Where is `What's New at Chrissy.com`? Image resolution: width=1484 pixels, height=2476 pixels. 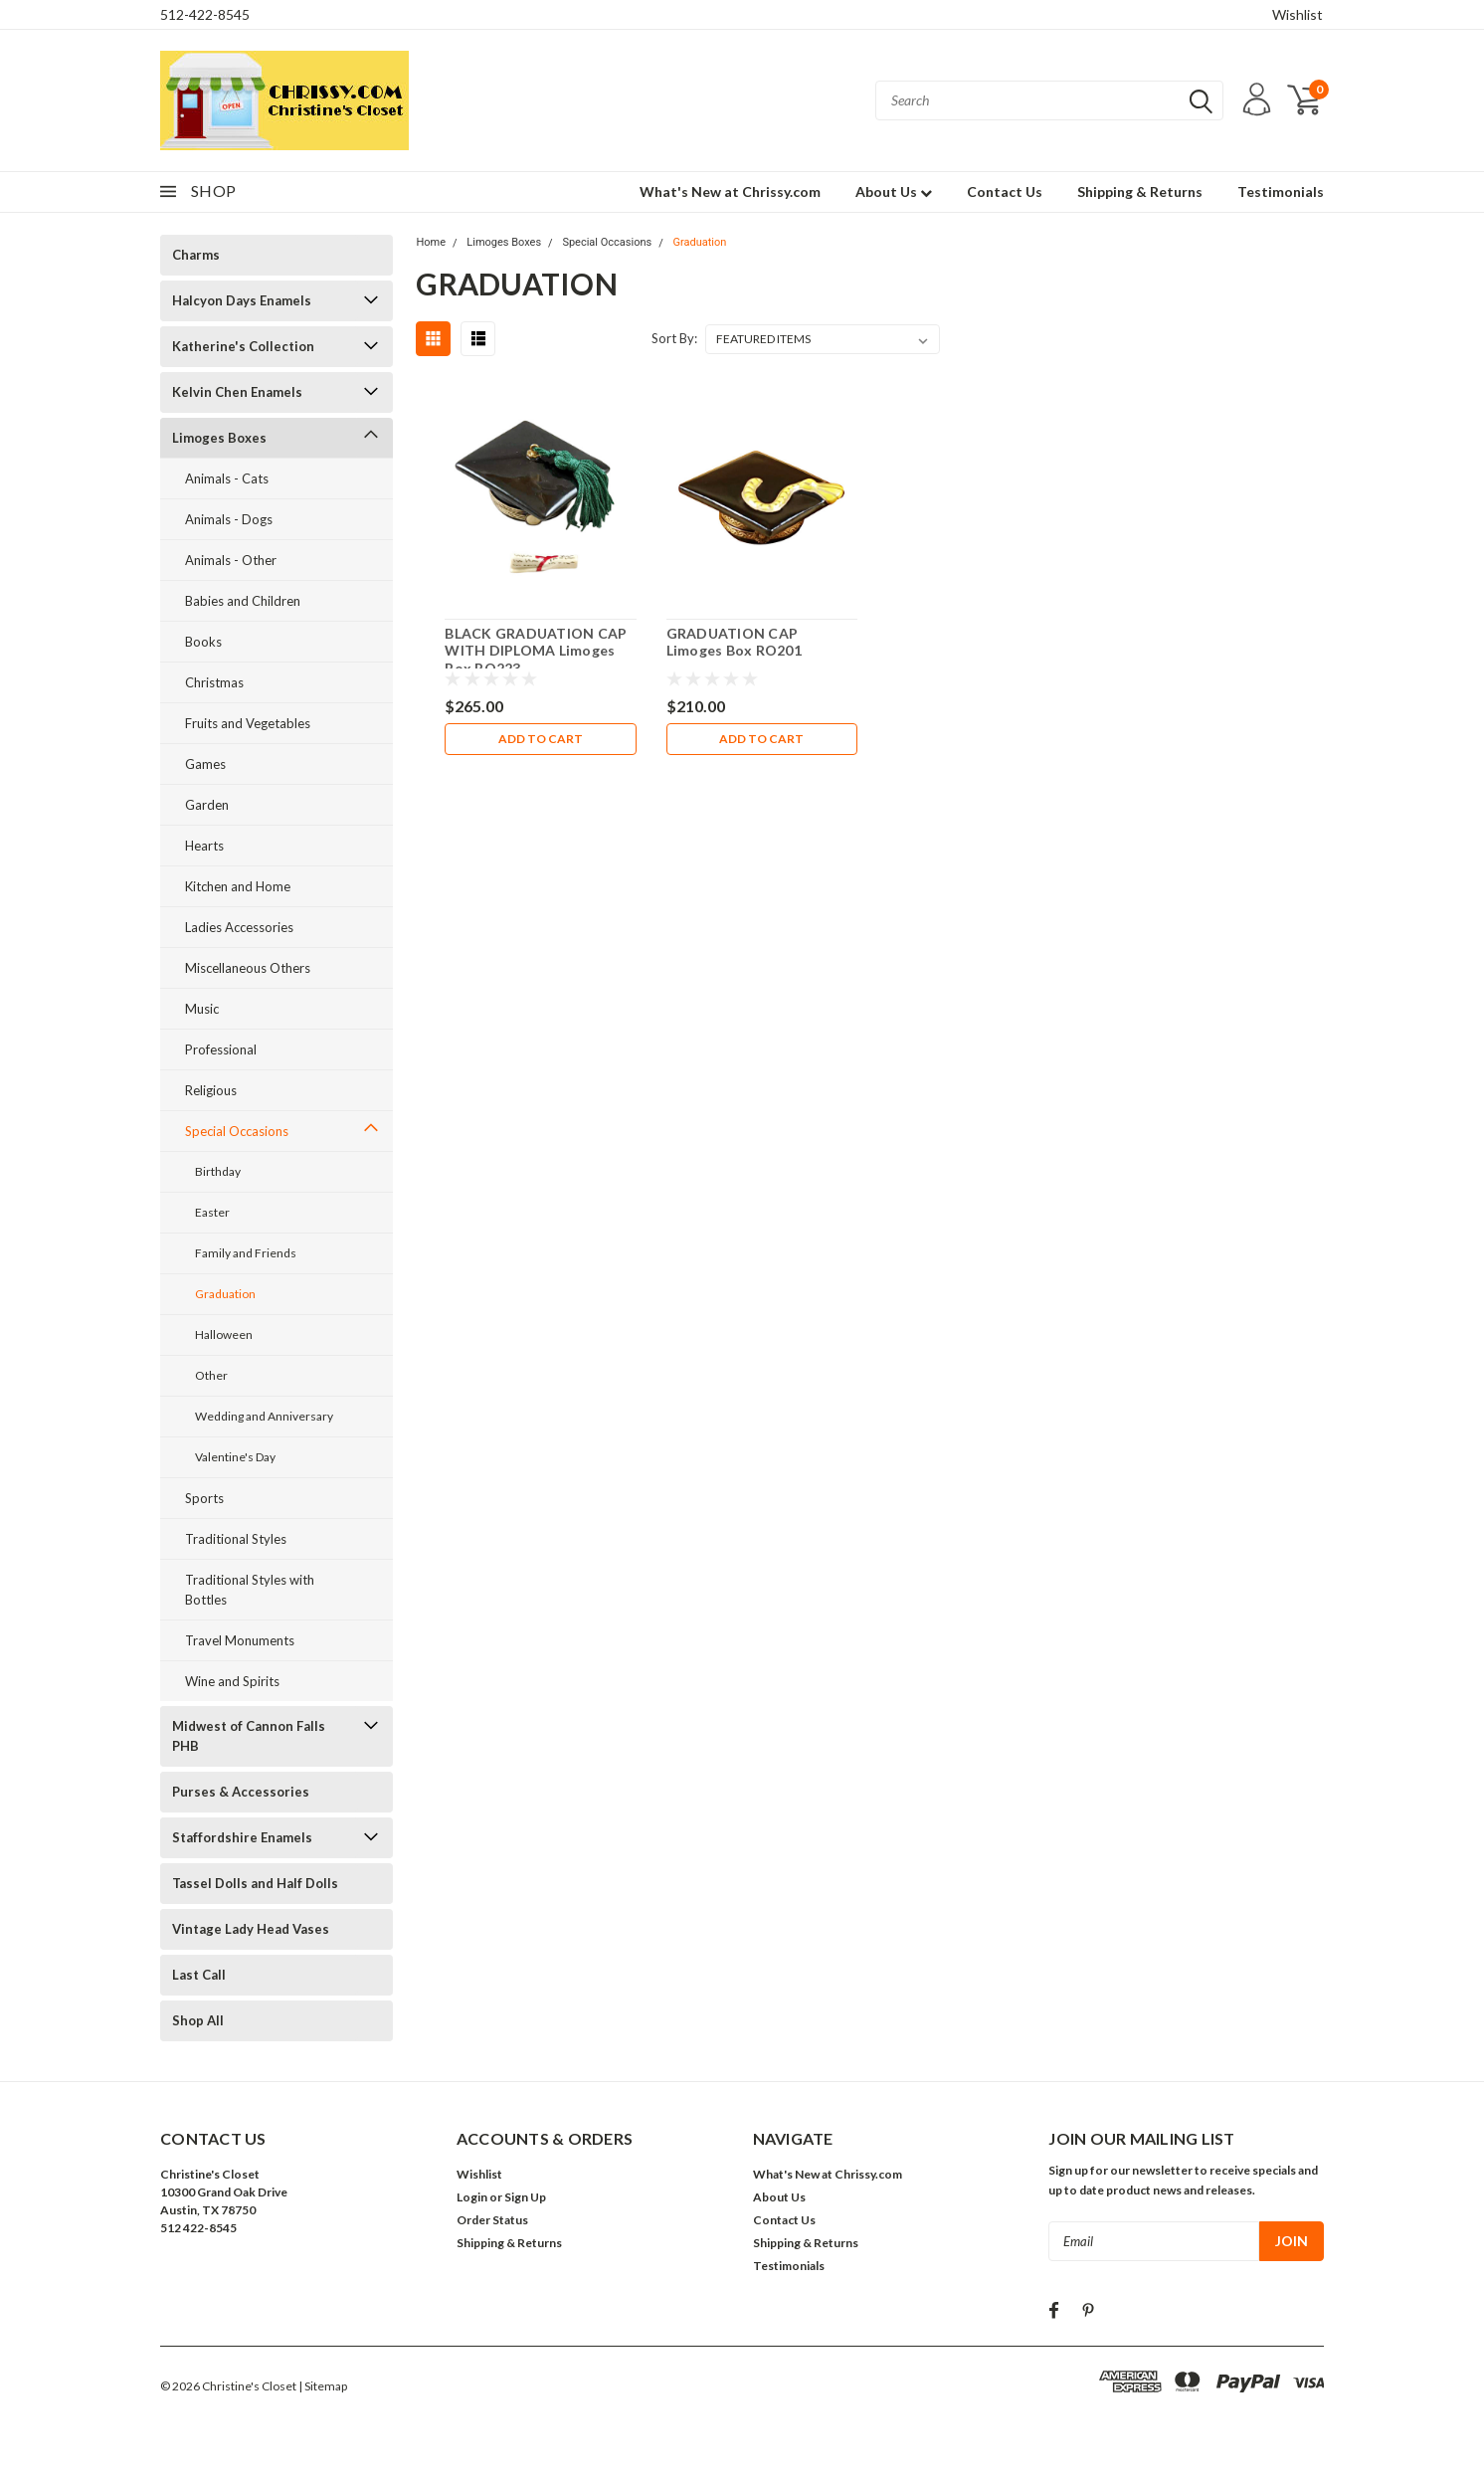
What's New at Chrissy.com is located at coordinates (730, 191).